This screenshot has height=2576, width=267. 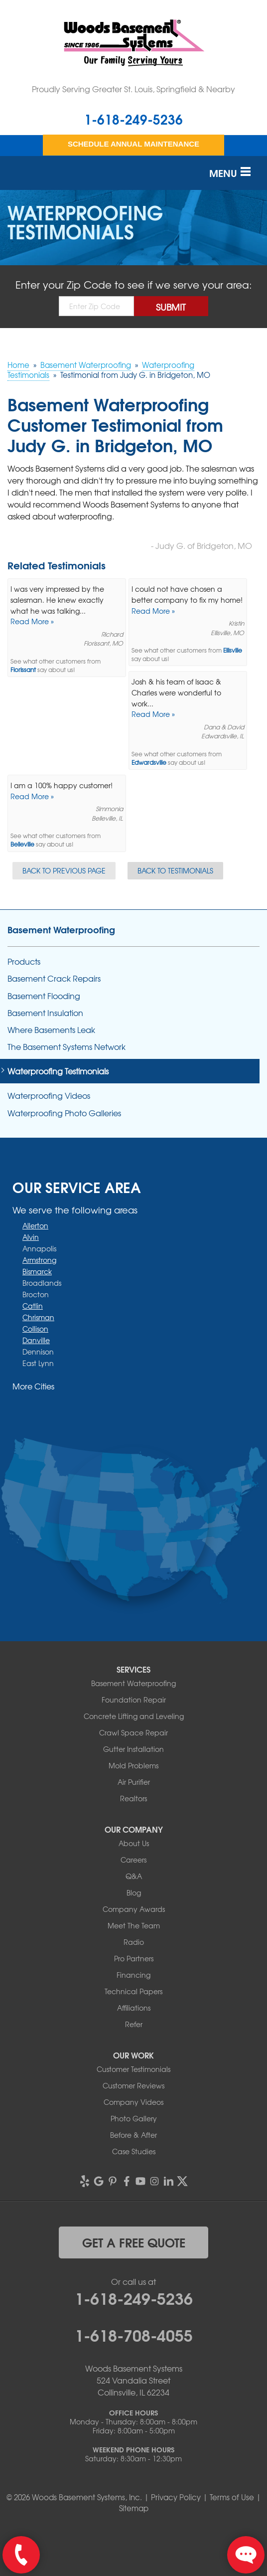 What do you see at coordinates (175, 870) in the screenshot?
I see `Back to Testimonials` at bounding box center [175, 870].